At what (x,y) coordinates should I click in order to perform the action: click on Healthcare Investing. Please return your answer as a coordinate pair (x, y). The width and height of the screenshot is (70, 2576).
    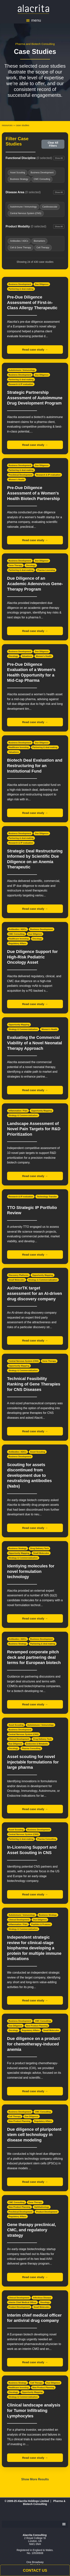
    Looking at the image, I should click on (19, 747).